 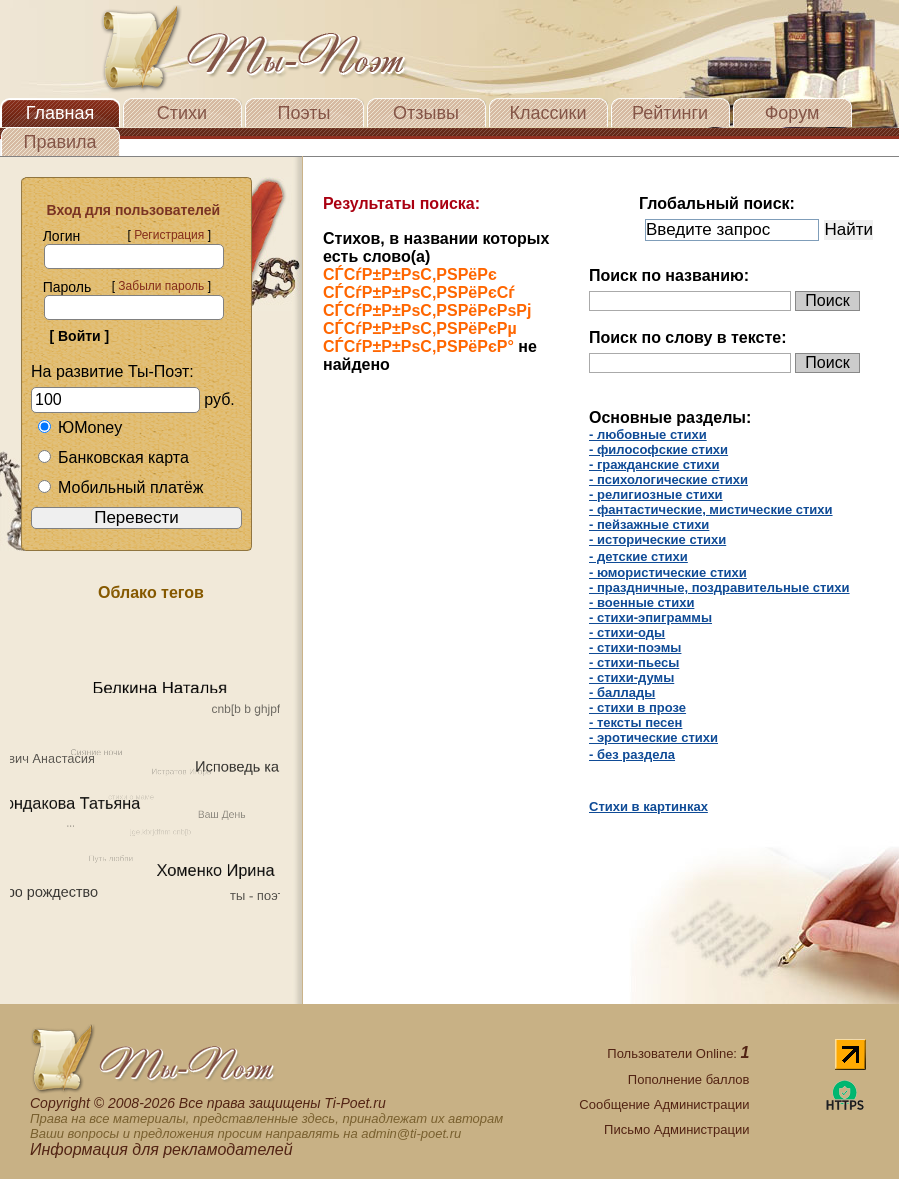 I want to click on - военные стихи, so click(x=641, y=602).